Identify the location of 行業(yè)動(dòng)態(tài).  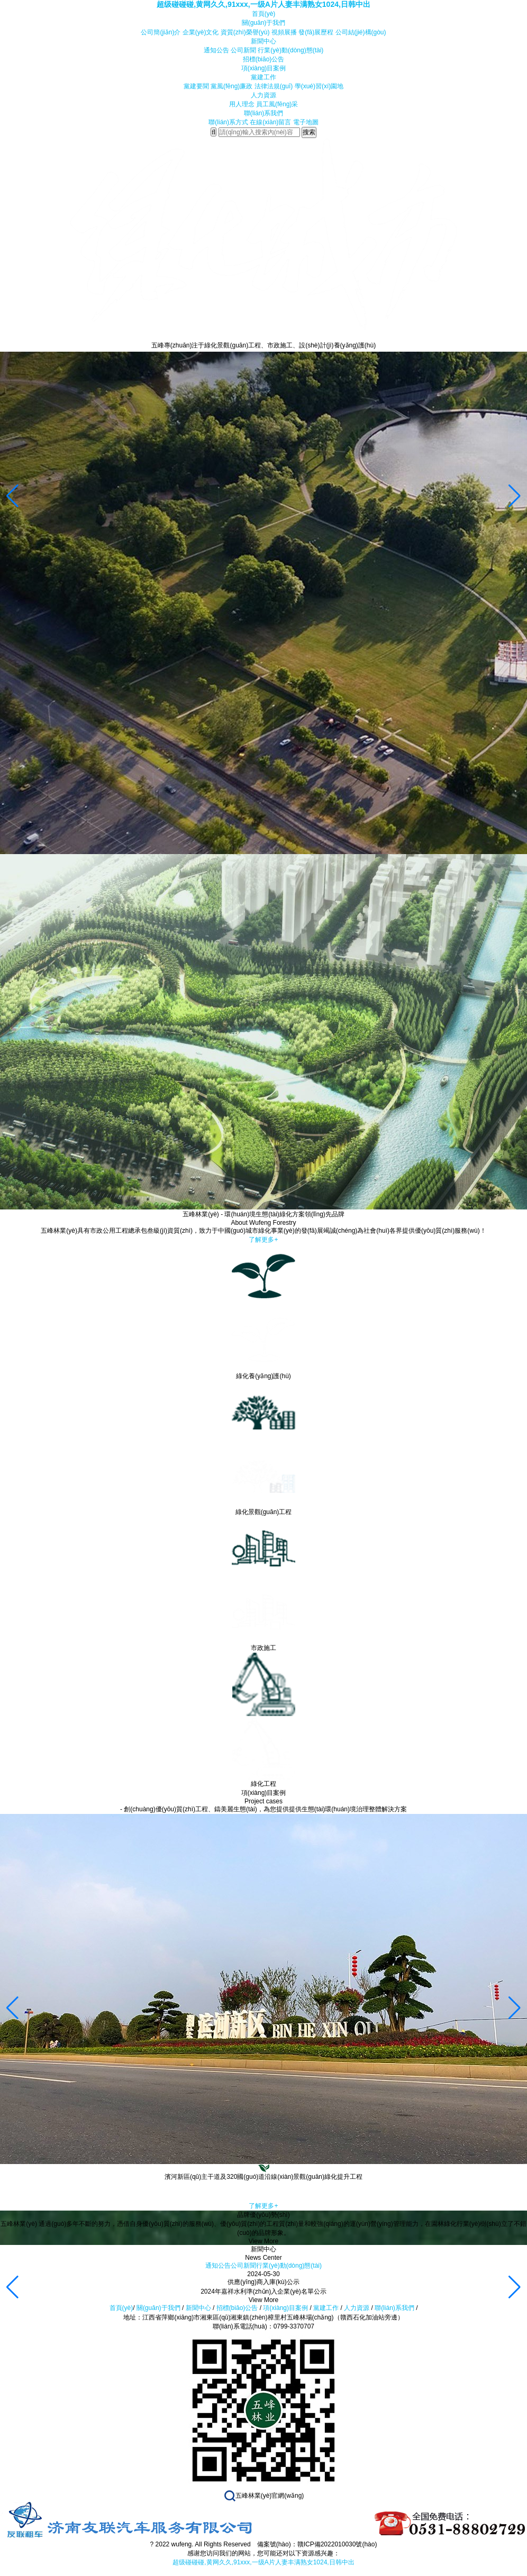
(290, 50).